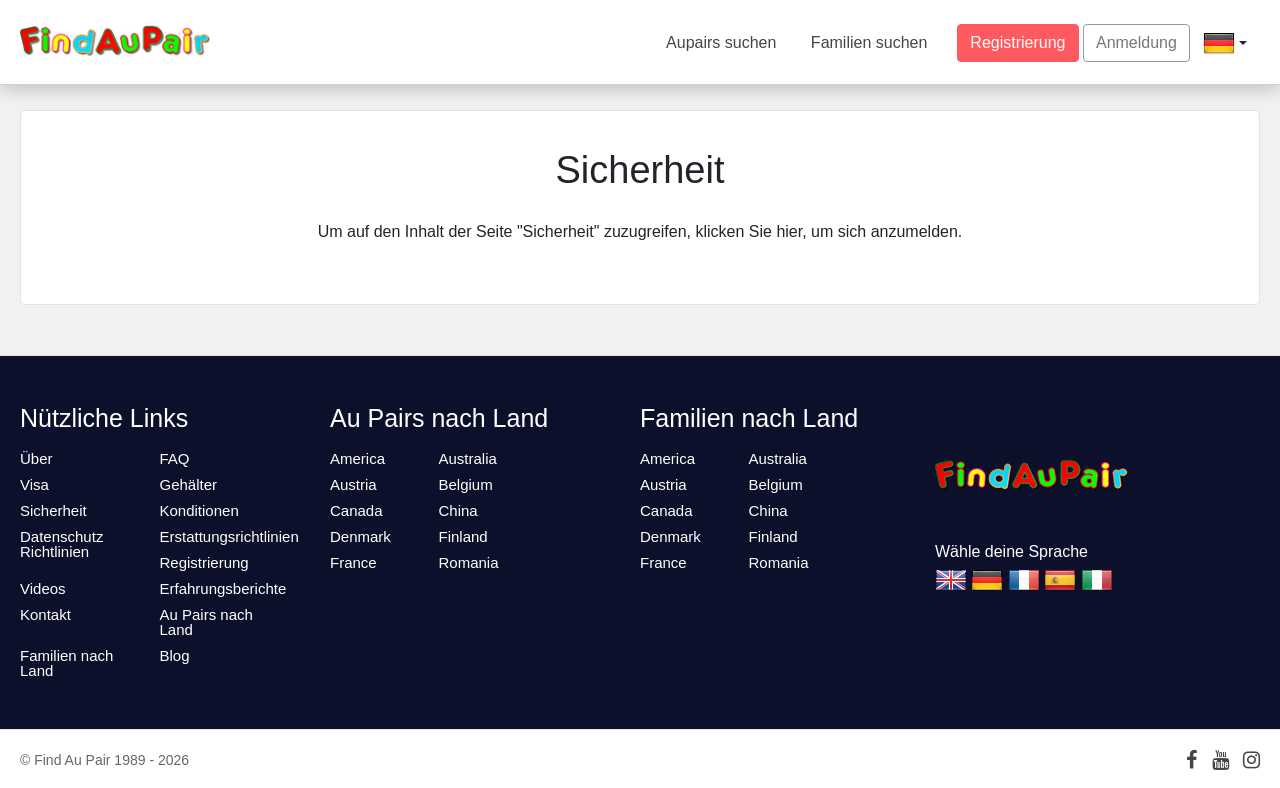 This screenshot has height=788, width=1280. What do you see at coordinates (469, 562) in the screenshot?
I see `Romania` at bounding box center [469, 562].